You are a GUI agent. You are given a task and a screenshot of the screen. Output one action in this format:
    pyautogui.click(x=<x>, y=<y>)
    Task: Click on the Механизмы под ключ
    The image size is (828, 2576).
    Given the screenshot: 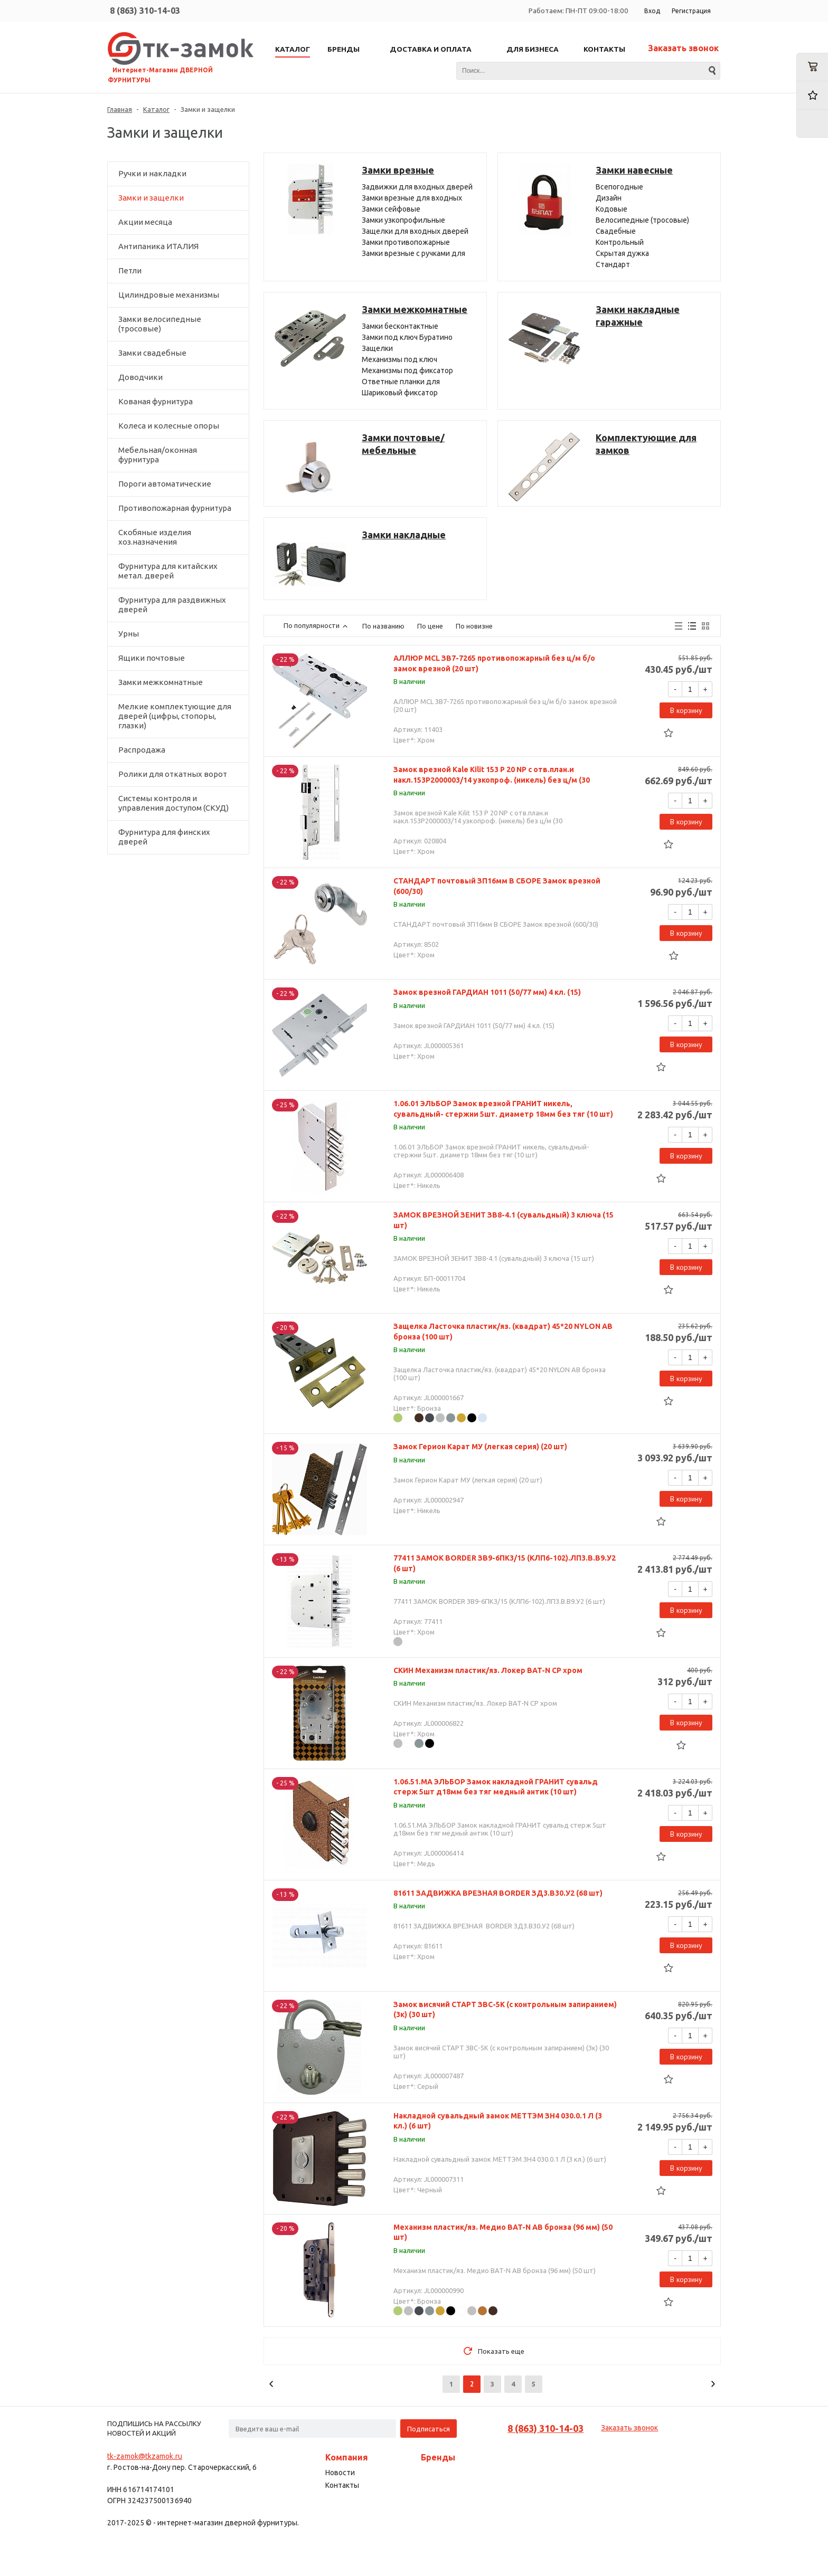 What is the action you would take?
    pyautogui.click(x=399, y=359)
    